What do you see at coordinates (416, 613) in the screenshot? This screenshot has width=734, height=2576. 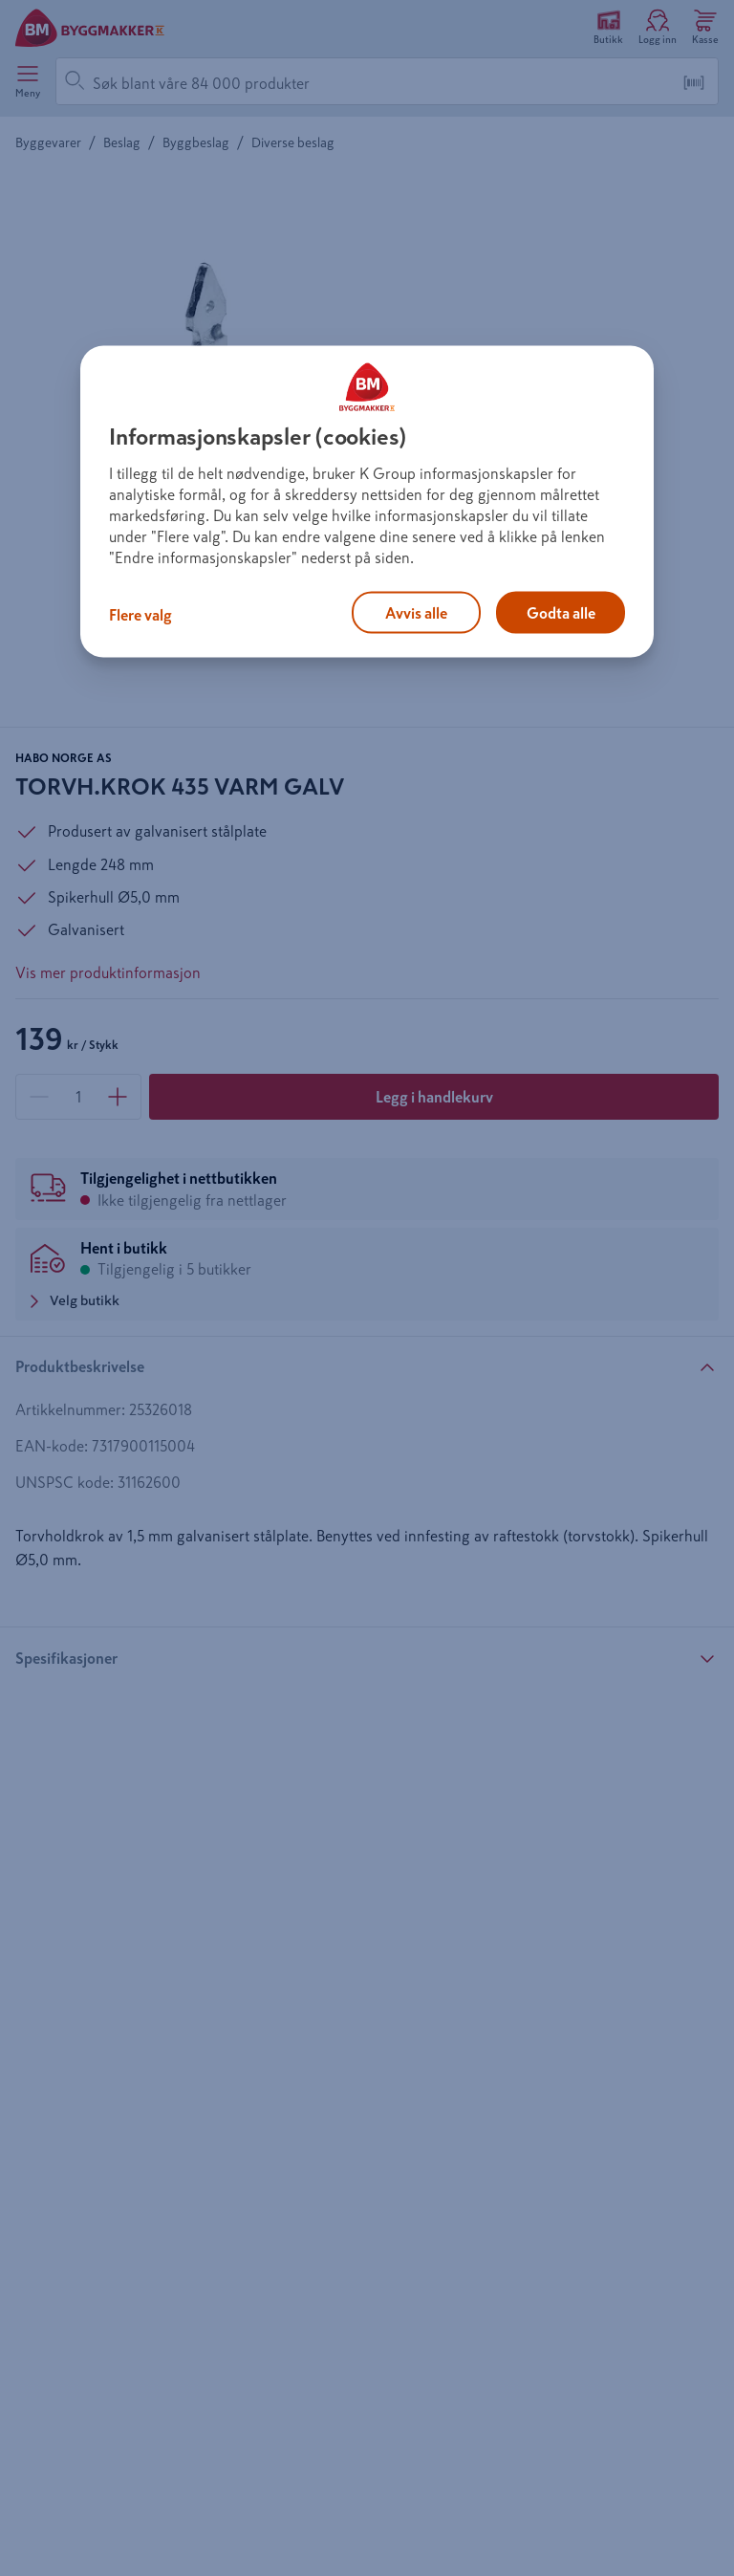 I see `Avvis alle` at bounding box center [416, 613].